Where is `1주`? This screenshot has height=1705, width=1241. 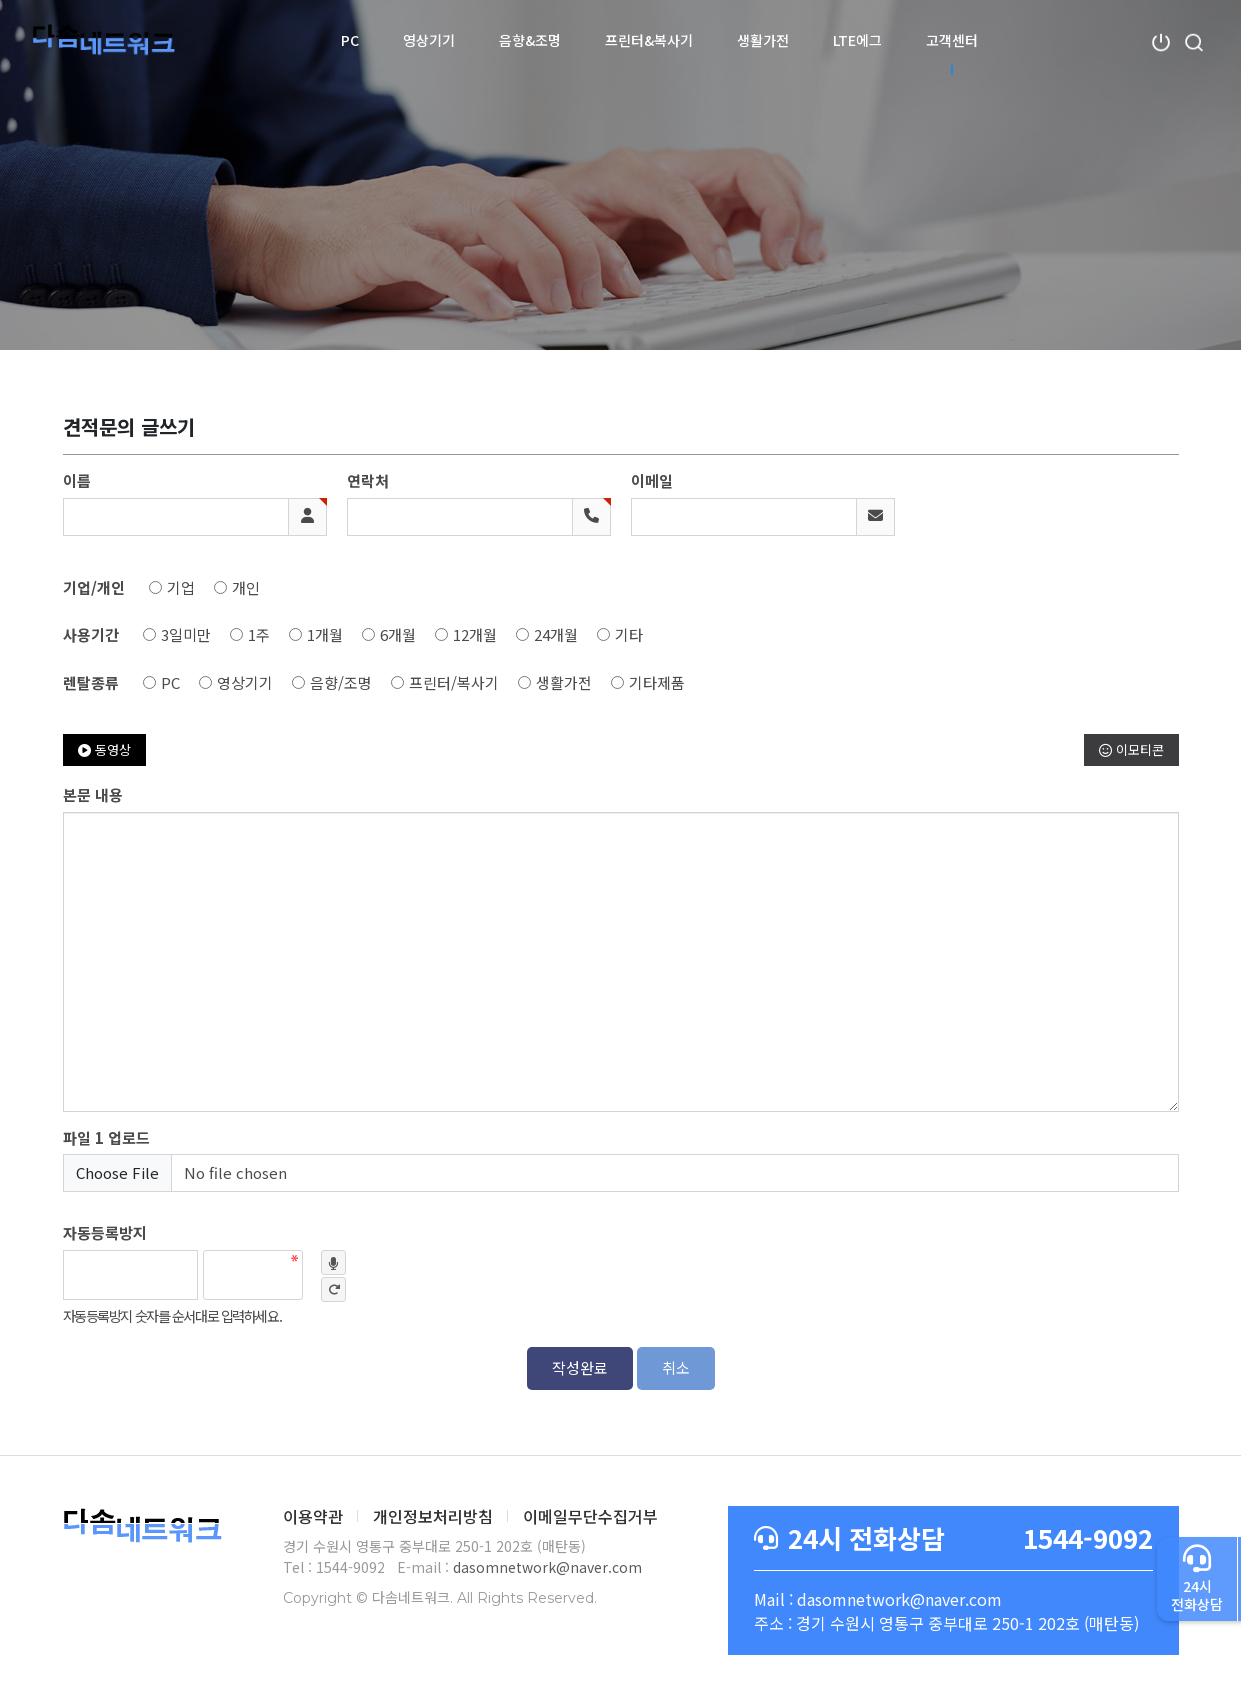
1주 is located at coordinates (259, 634).